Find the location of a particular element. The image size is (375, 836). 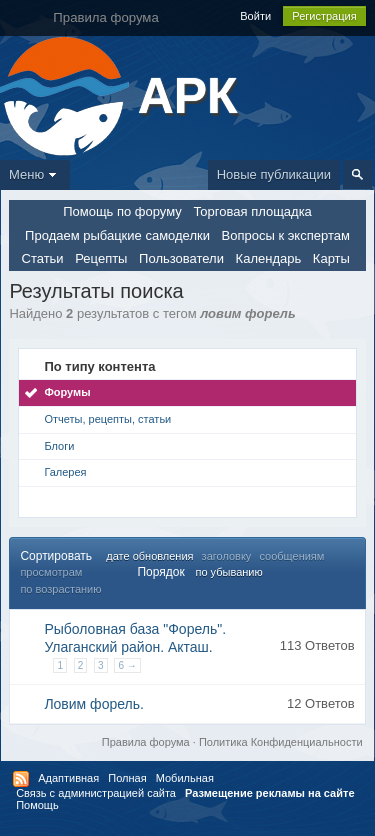

Политика Конфиденциальности is located at coordinates (281, 742).